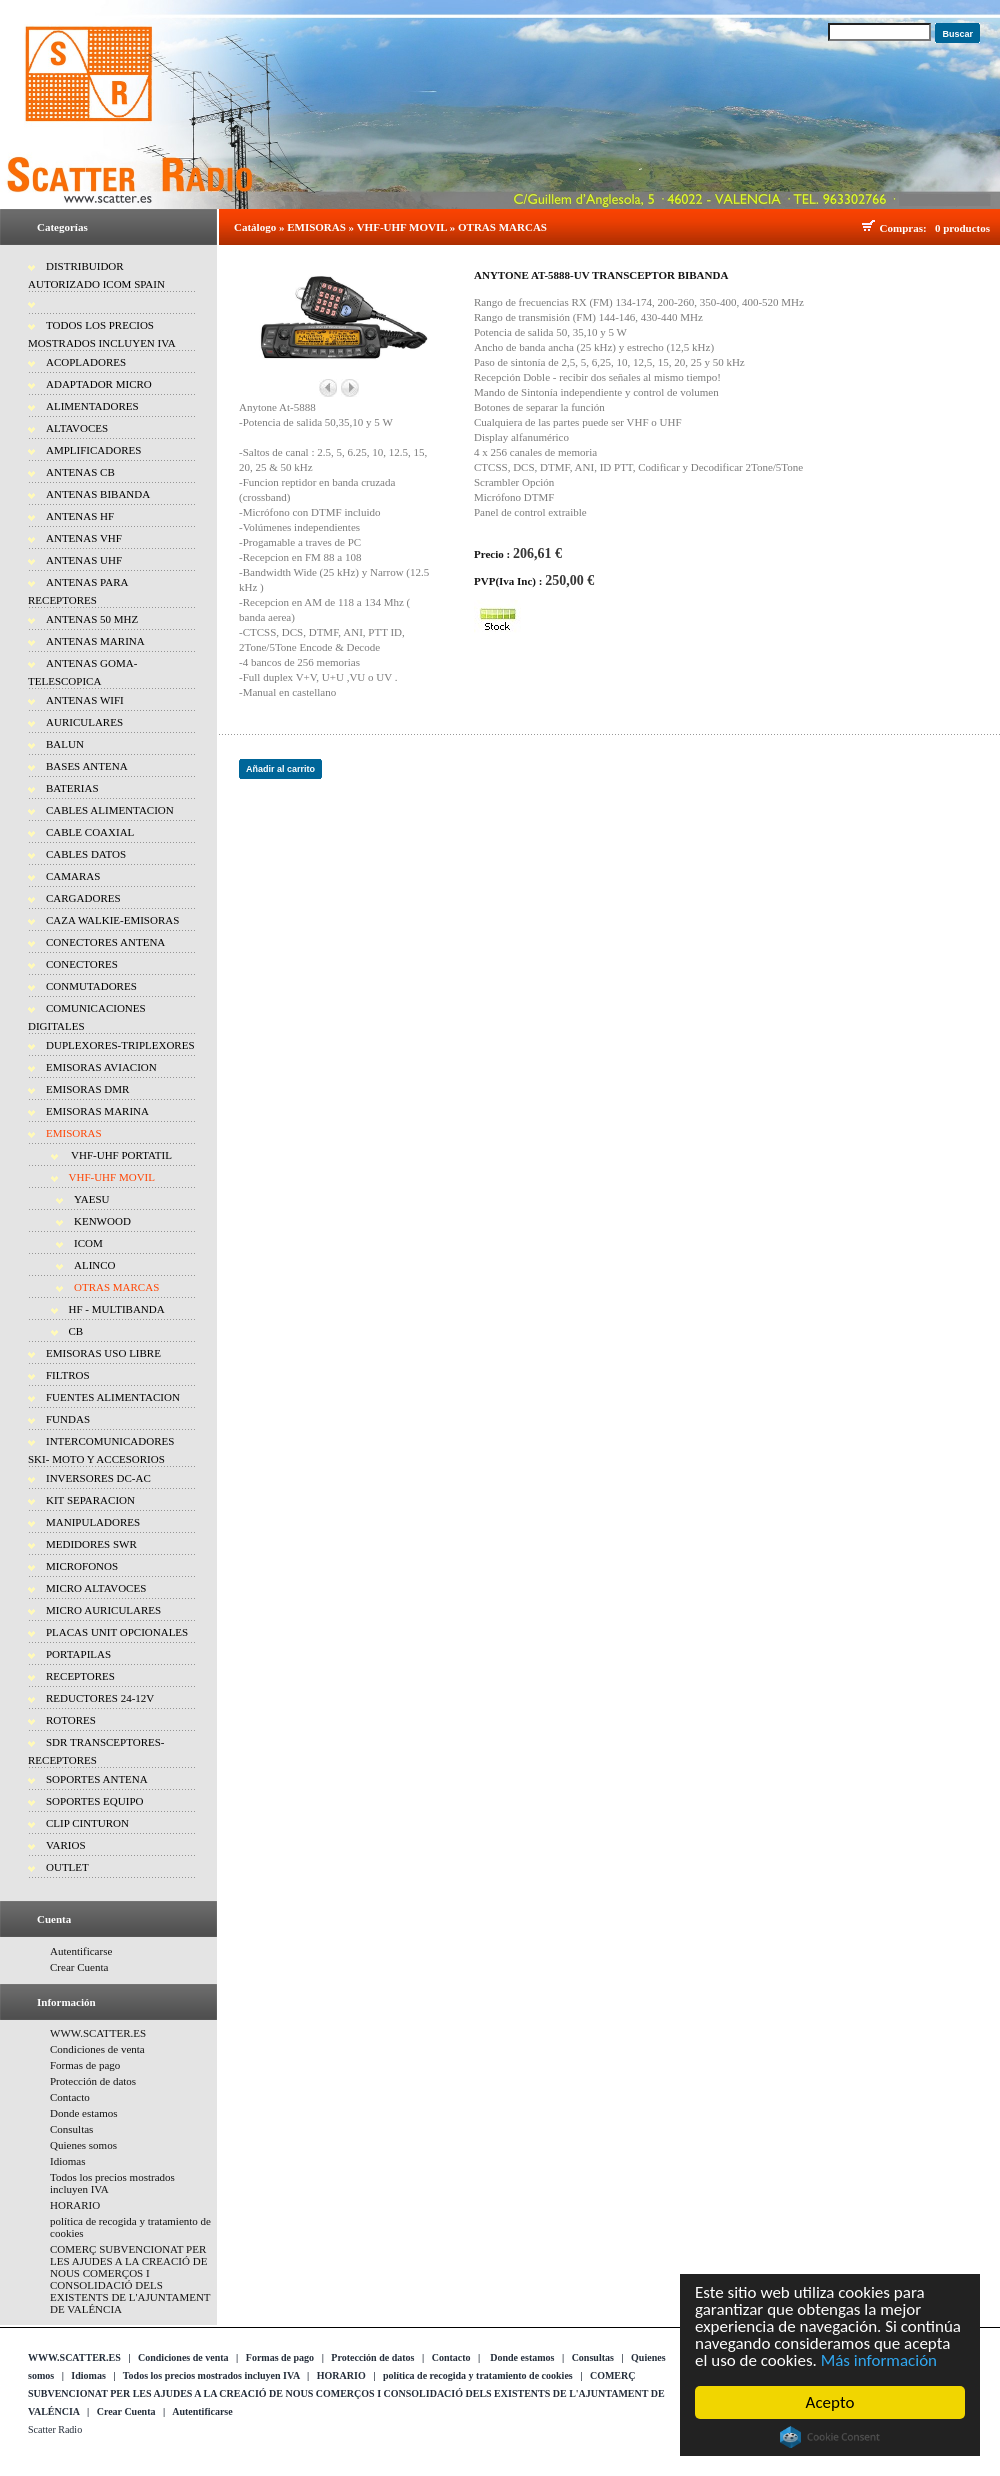 This screenshot has width=1000, height=2476. Describe the element at coordinates (71, 2129) in the screenshot. I see `Consultas` at that location.